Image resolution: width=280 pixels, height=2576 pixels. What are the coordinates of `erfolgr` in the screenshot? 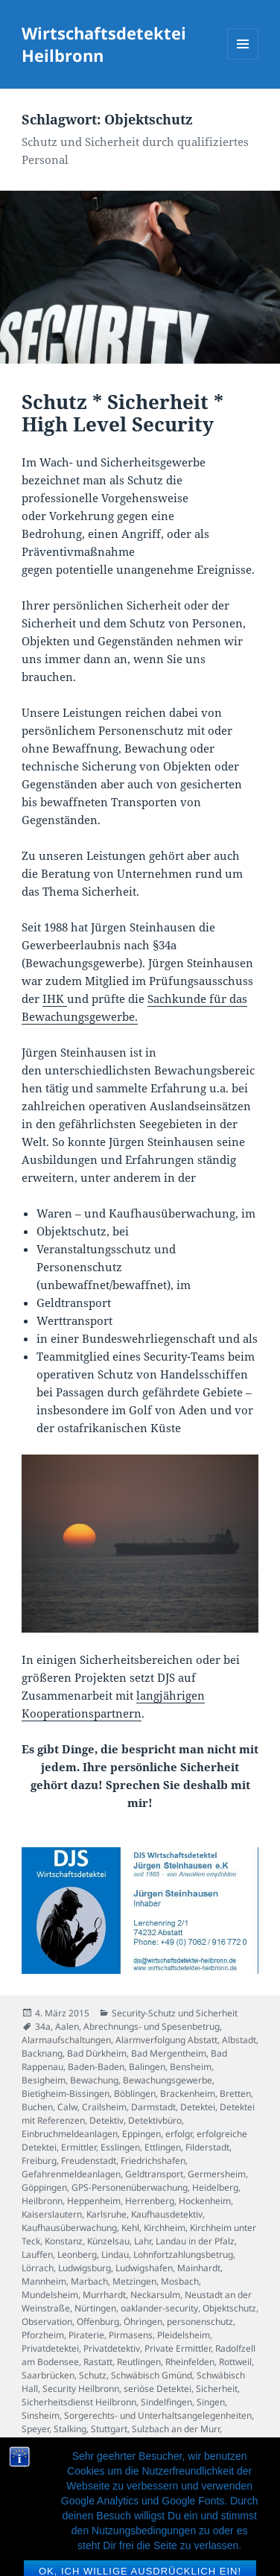 It's located at (178, 2133).